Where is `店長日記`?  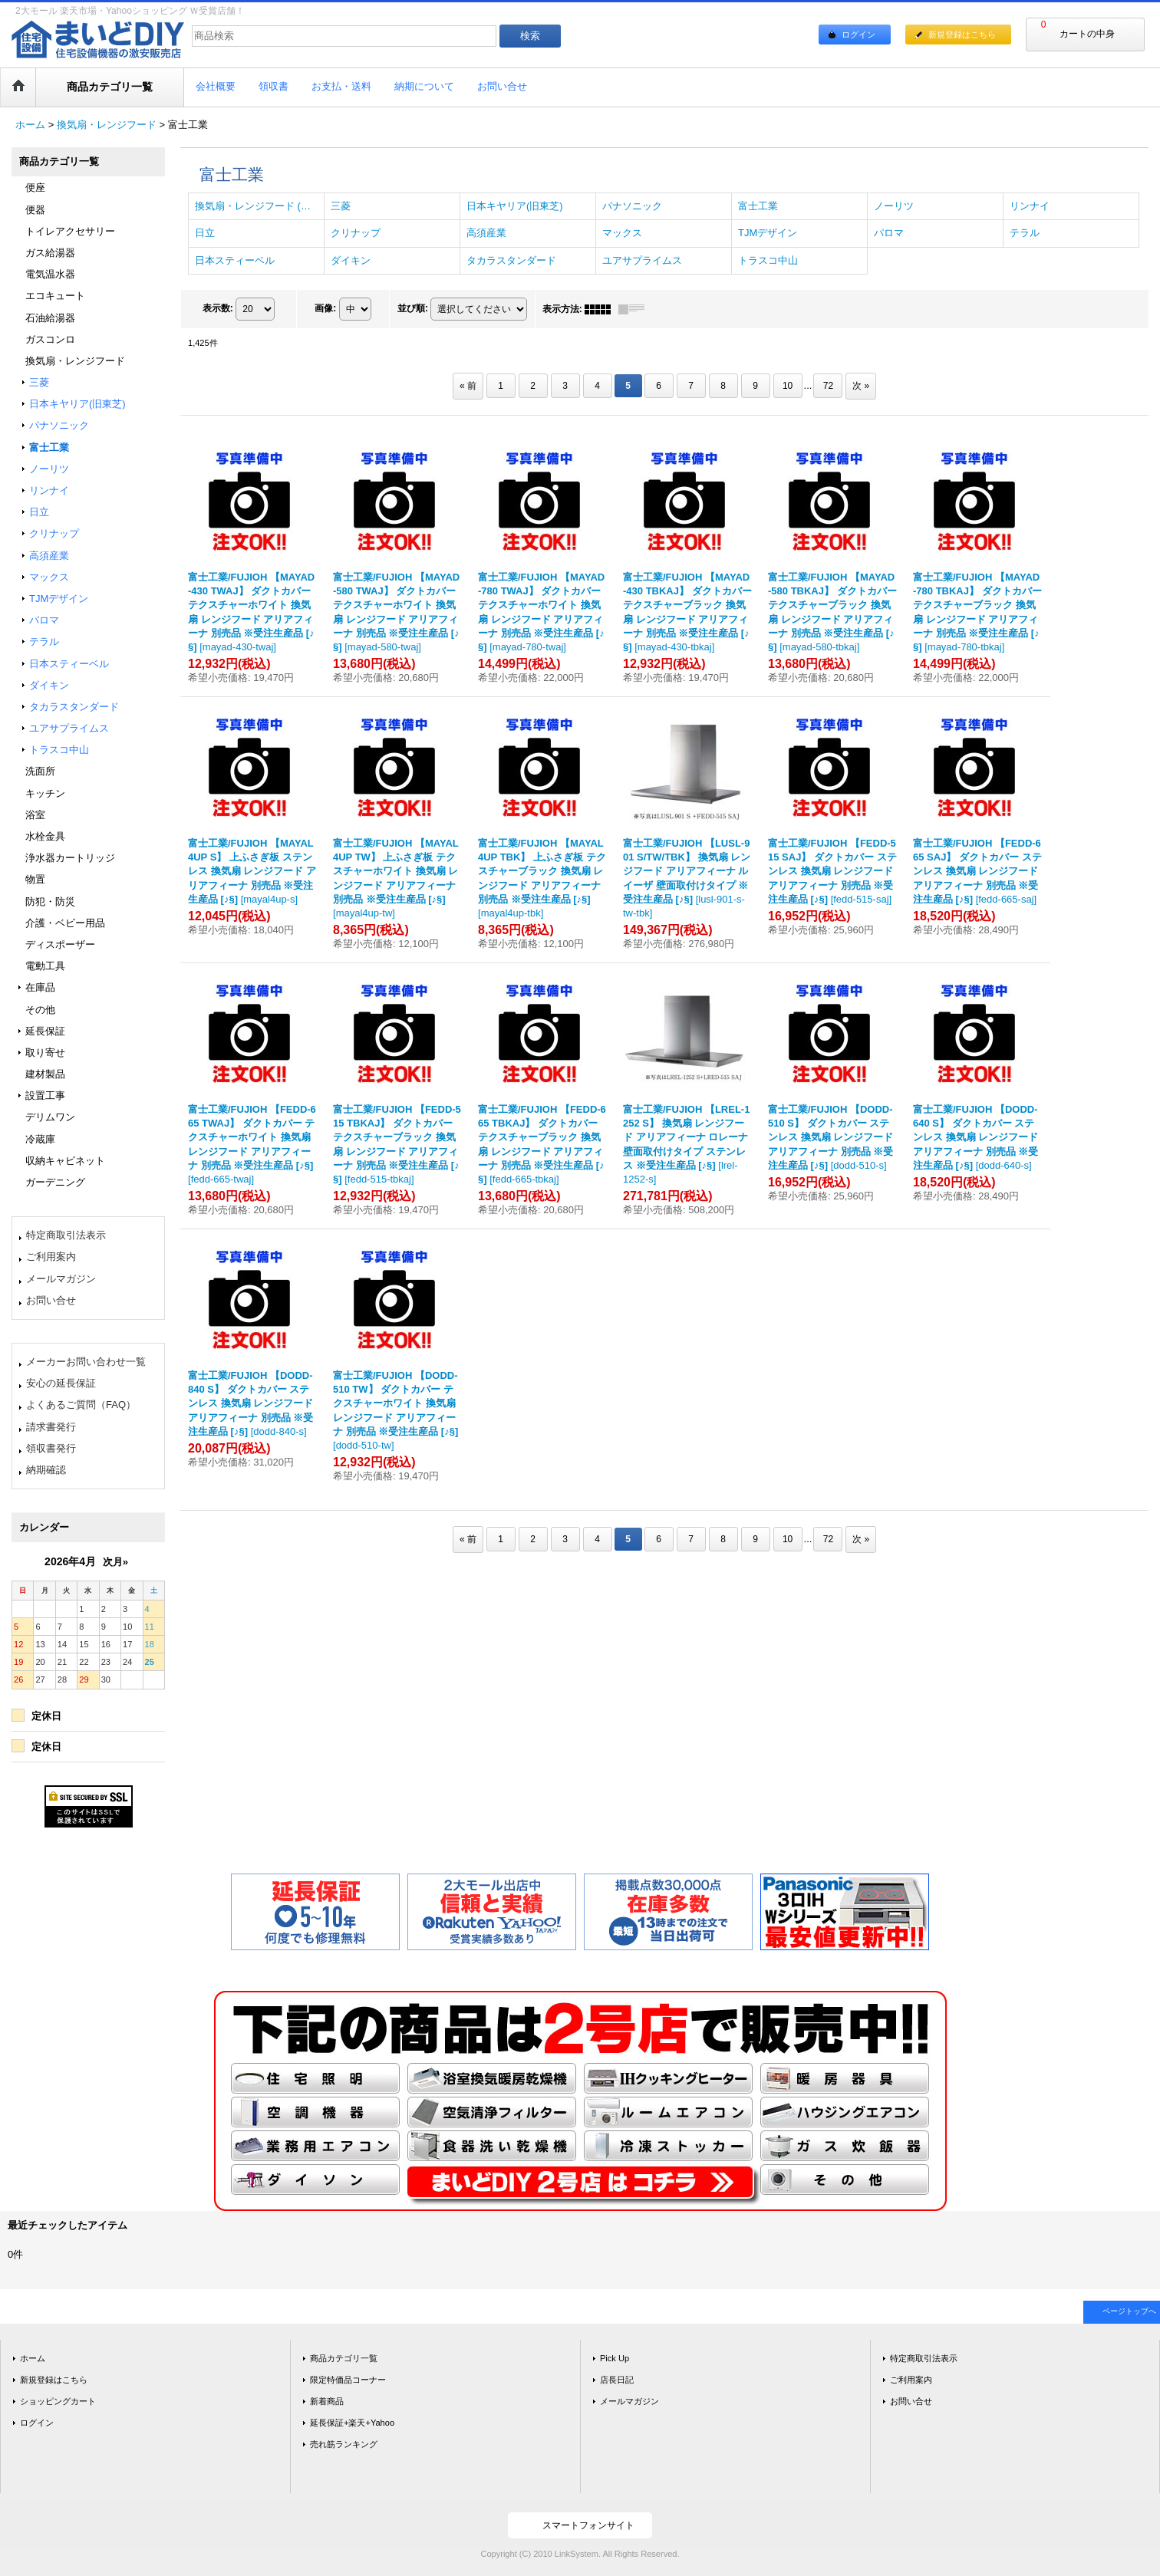
店長日記 is located at coordinates (617, 2379).